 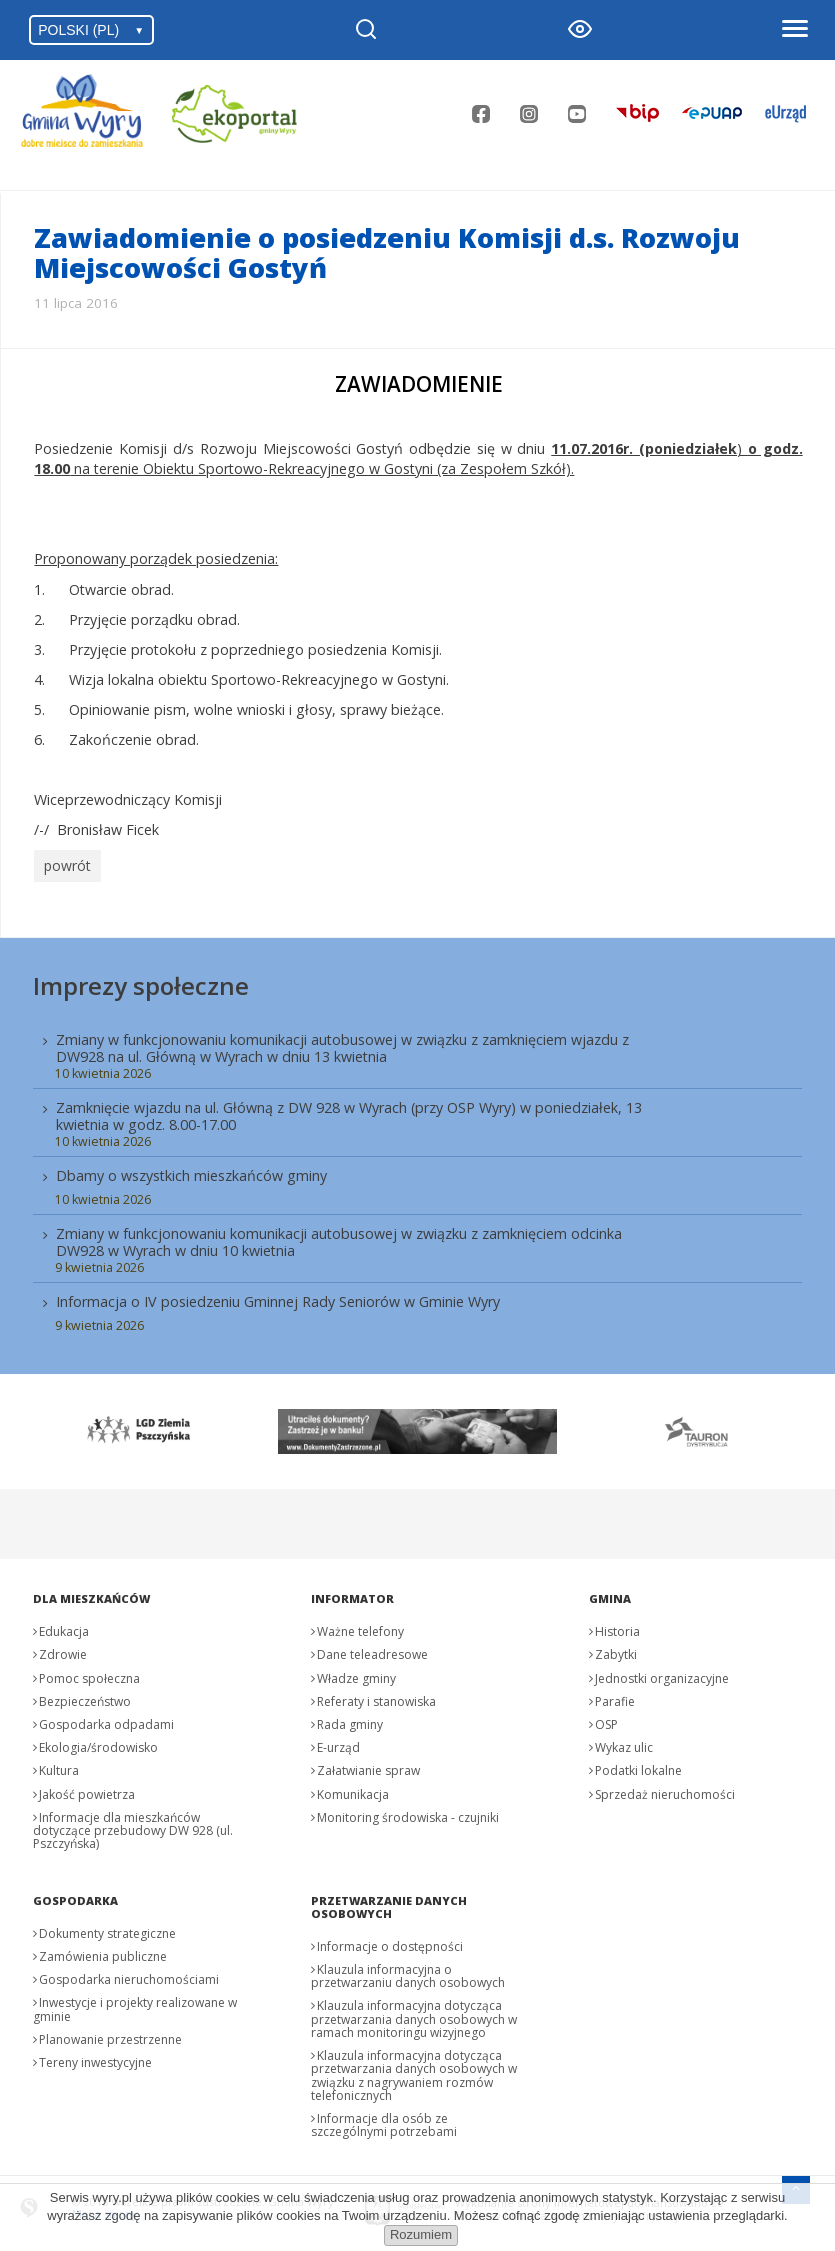 What do you see at coordinates (372, 1650) in the screenshot?
I see `Dane teleadresowe` at bounding box center [372, 1650].